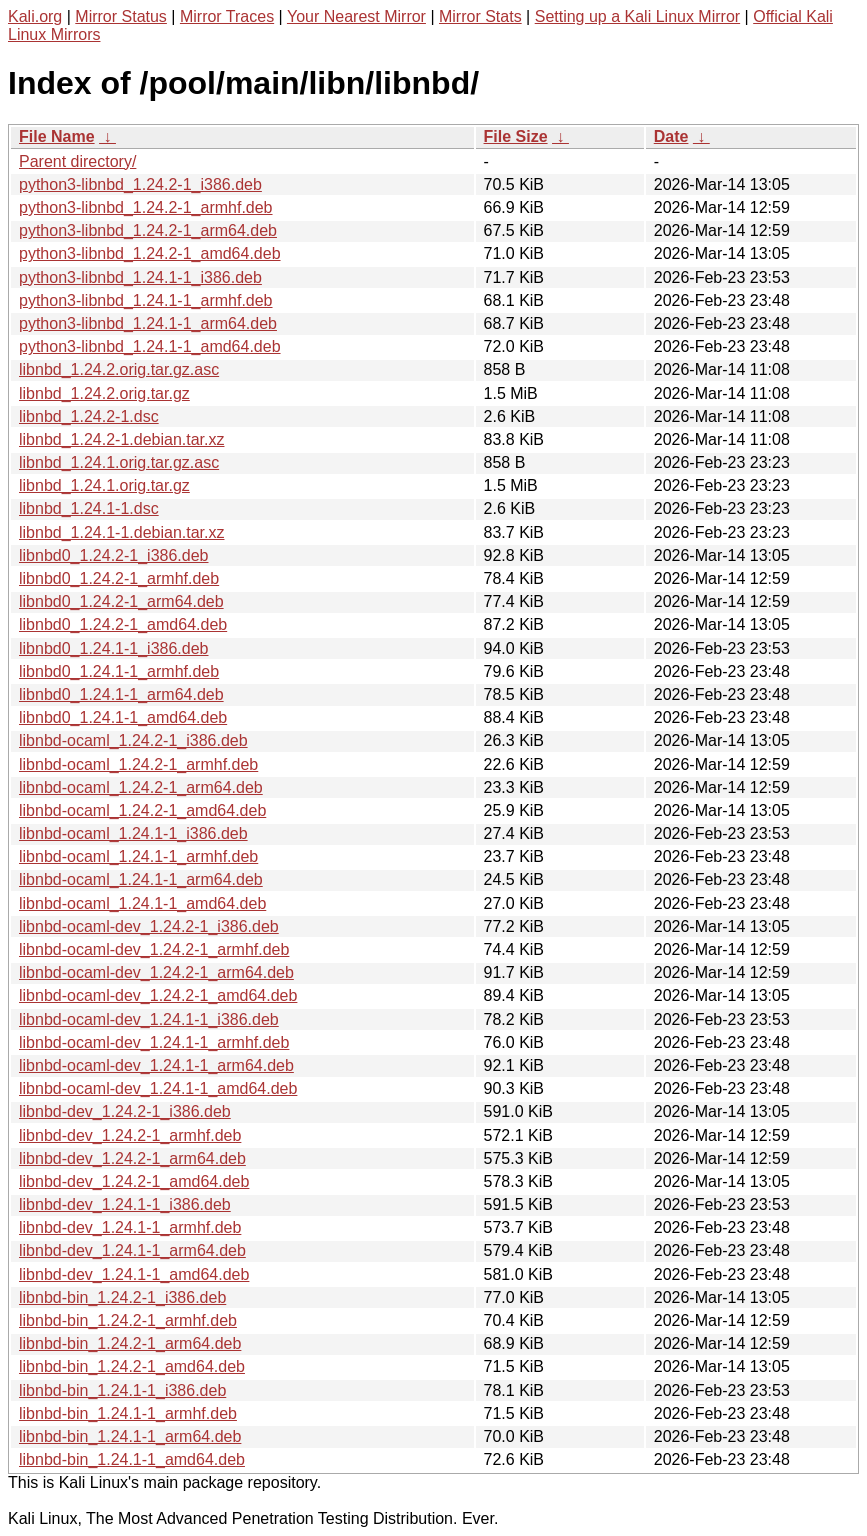 Image resolution: width=867 pixels, height=1536 pixels. What do you see at coordinates (148, 323) in the screenshot?
I see `python3-libnbd_1.24.1-1_arm64.deb` at bounding box center [148, 323].